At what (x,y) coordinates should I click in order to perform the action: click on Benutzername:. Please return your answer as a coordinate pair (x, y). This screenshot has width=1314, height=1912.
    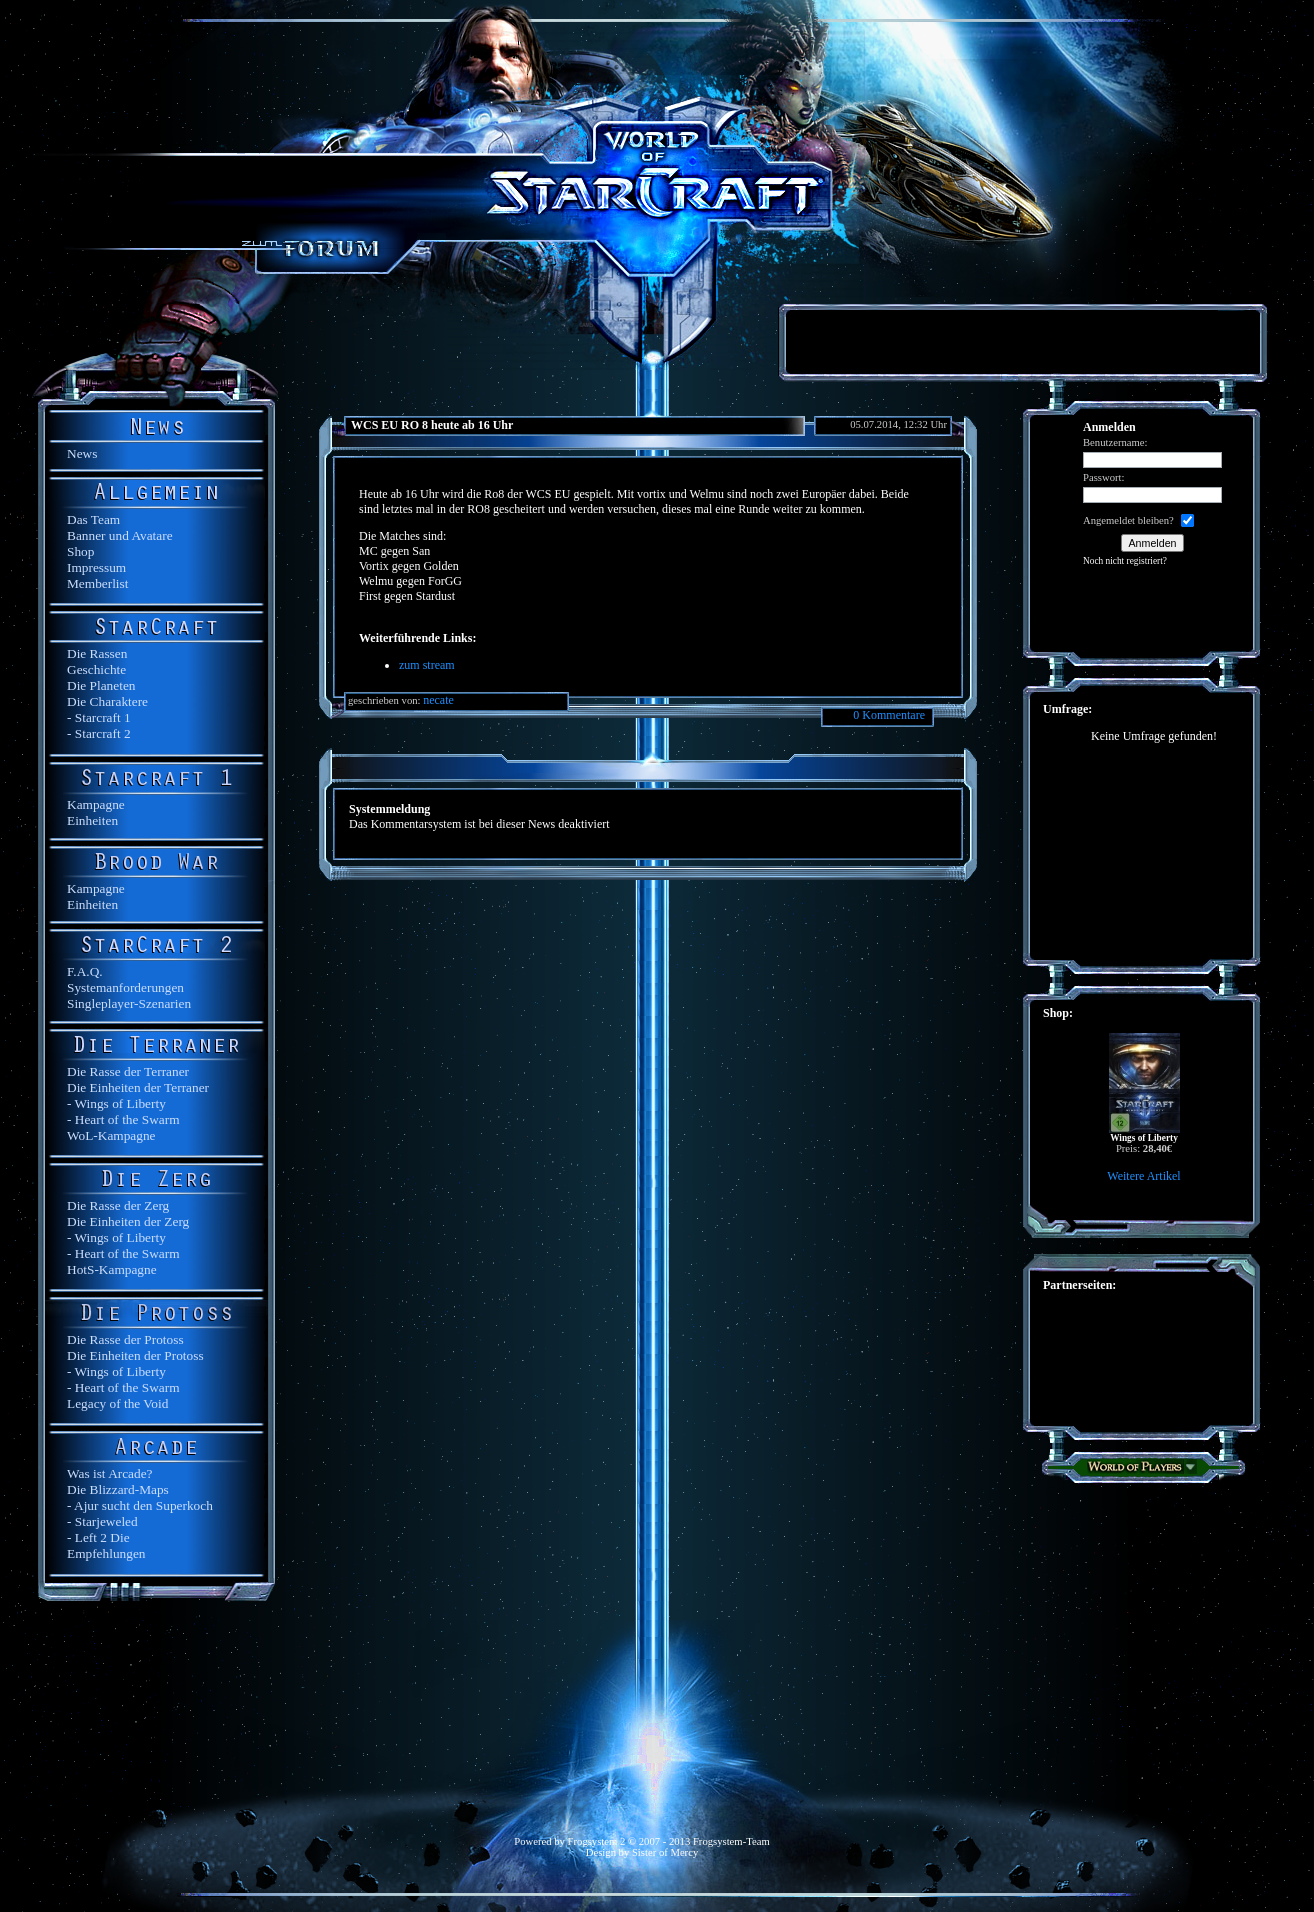
    Looking at the image, I should click on (1115, 442).